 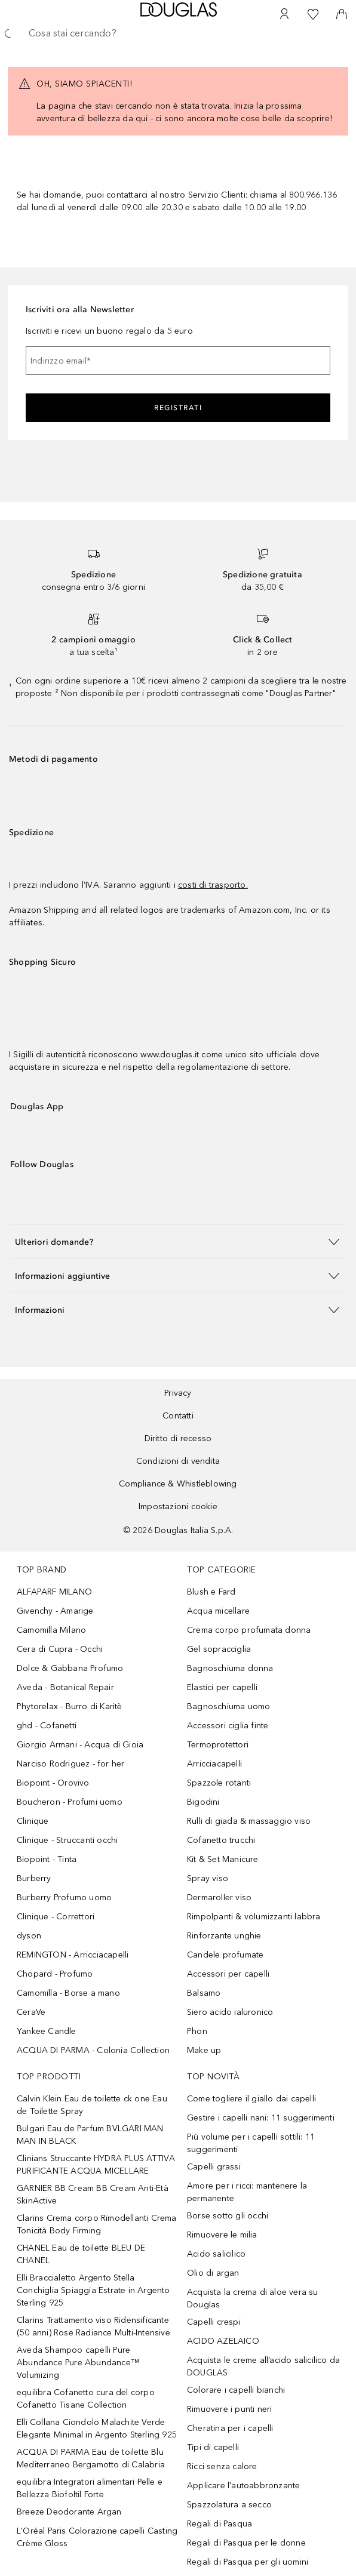 I want to click on Calvin Klein Eau de toilette ck one Eau de Toilette Spray, so click(x=92, y=2105).